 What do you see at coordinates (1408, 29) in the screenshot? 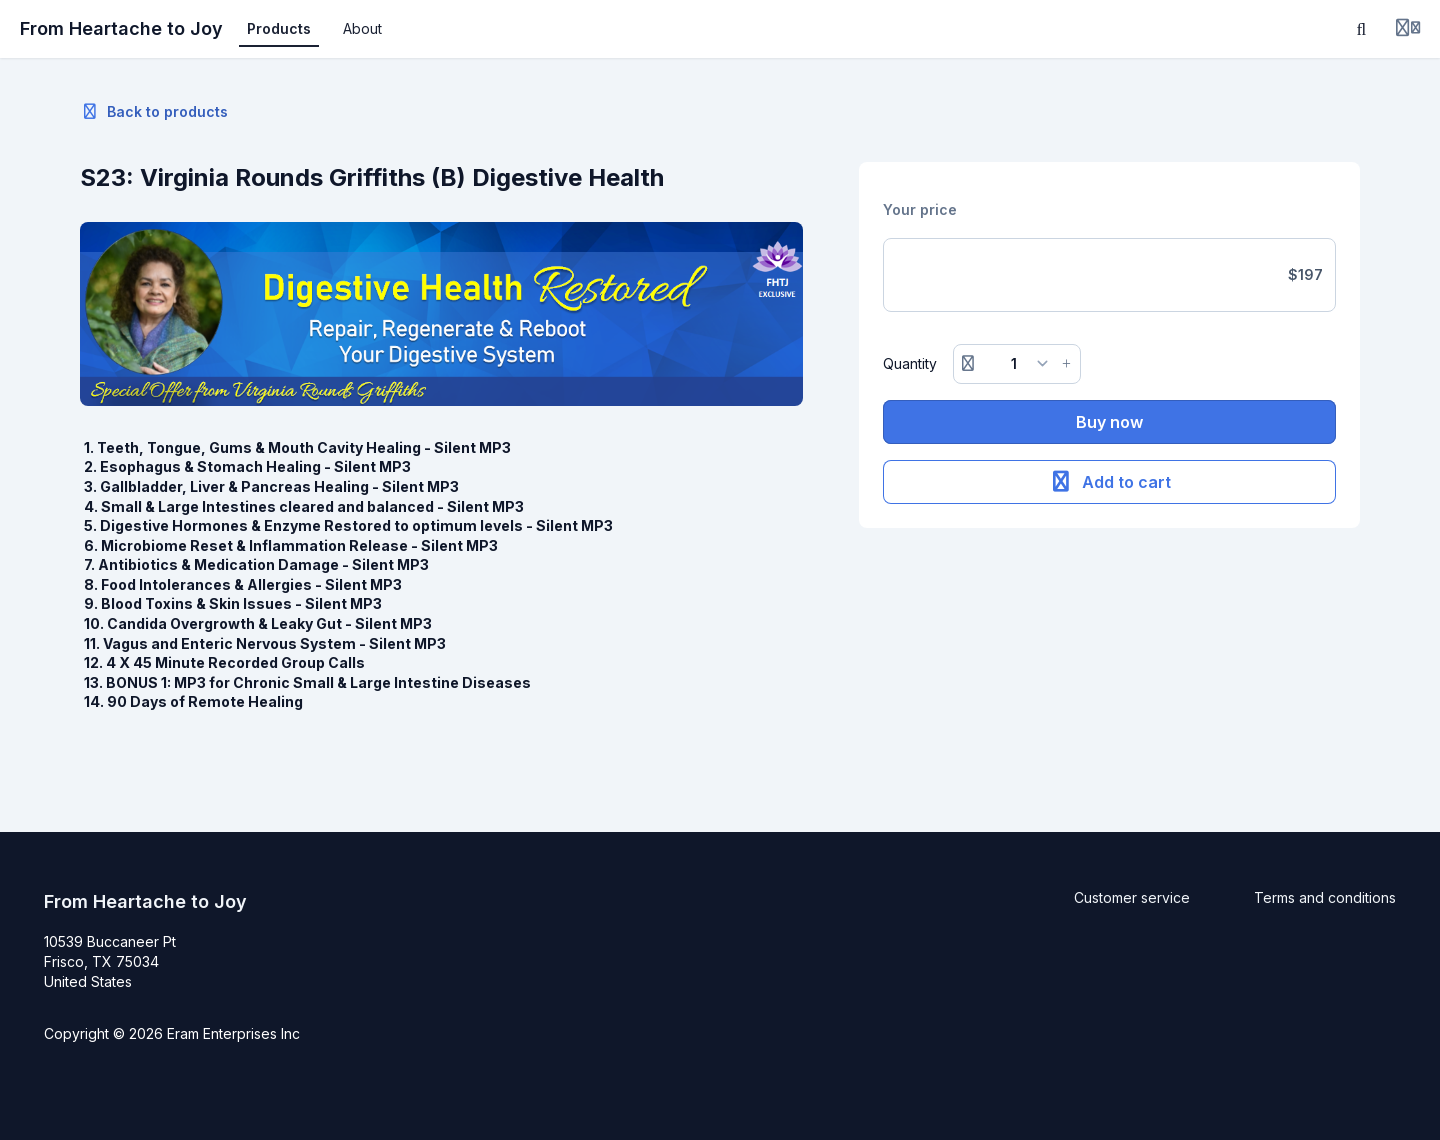
I see `[Login menu]` at bounding box center [1408, 29].